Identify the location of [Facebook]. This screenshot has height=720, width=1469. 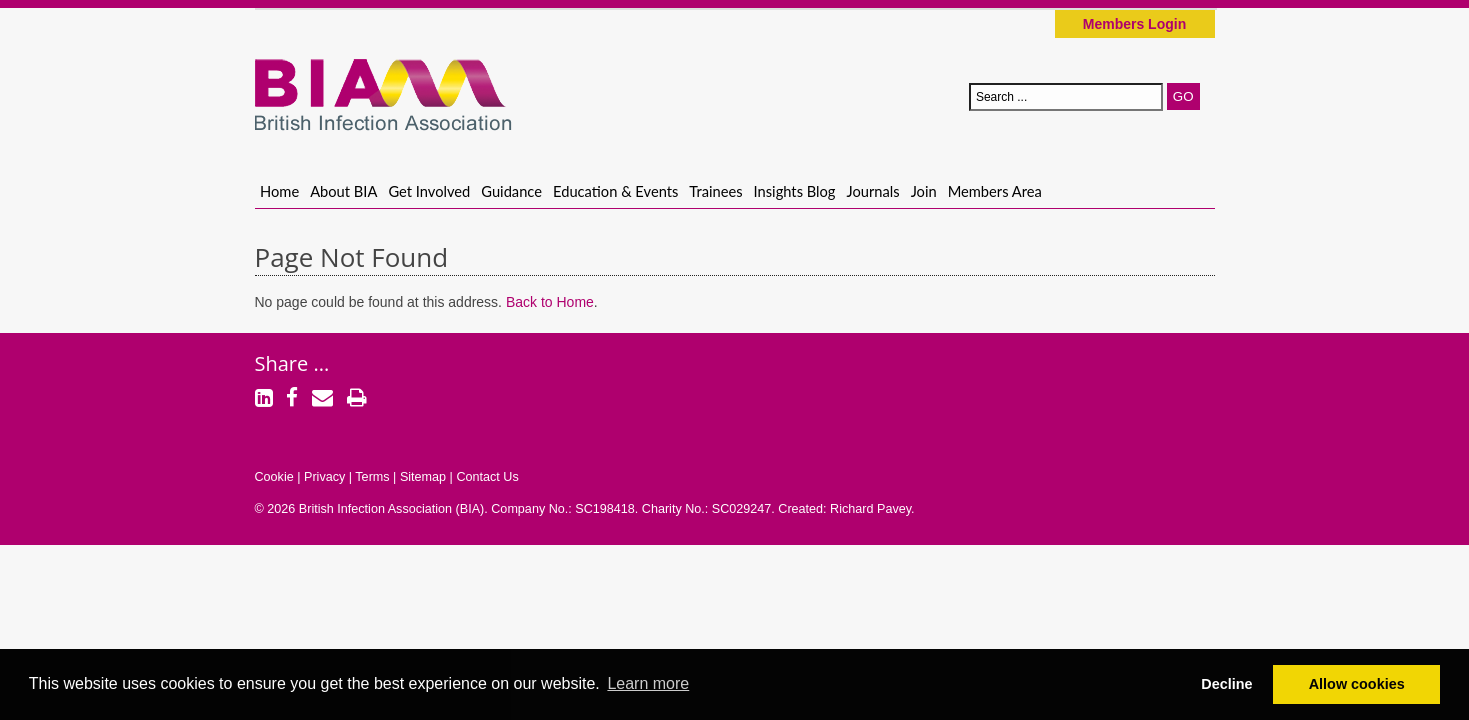
(292, 400).